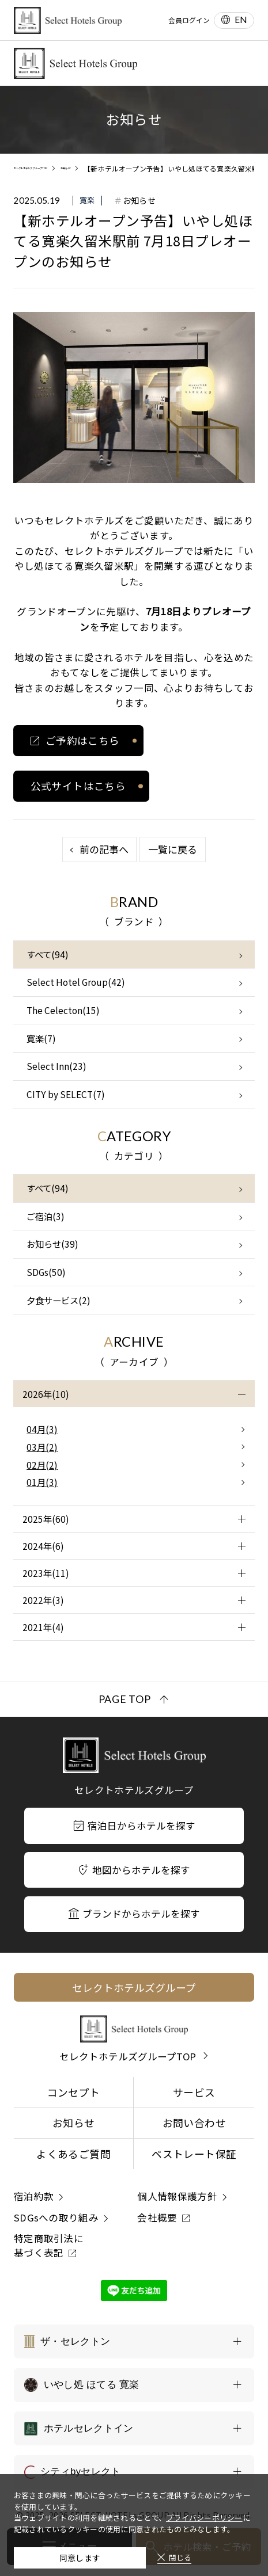 The width and height of the screenshot is (268, 2576). What do you see at coordinates (134, 1870) in the screenshot?
I see `地図からホテルを探す` at bounding box center [134, 1870].